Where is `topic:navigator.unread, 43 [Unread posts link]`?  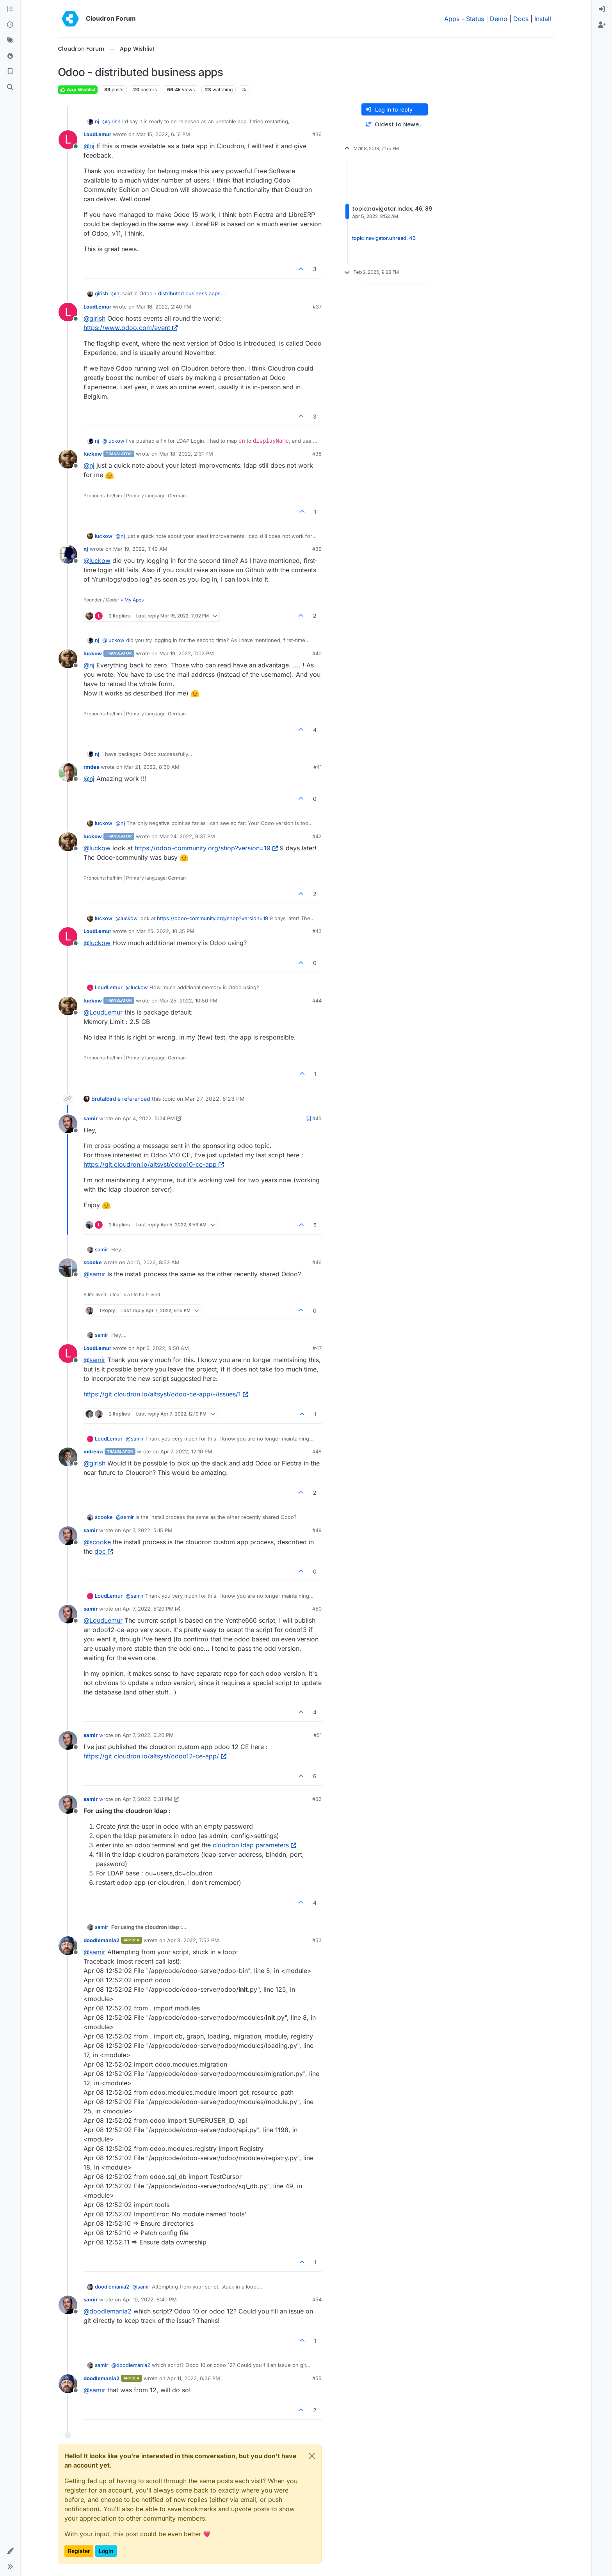
topic:navigator.unread, 43 [Unread posts link] is located at coordinates (384, 238).